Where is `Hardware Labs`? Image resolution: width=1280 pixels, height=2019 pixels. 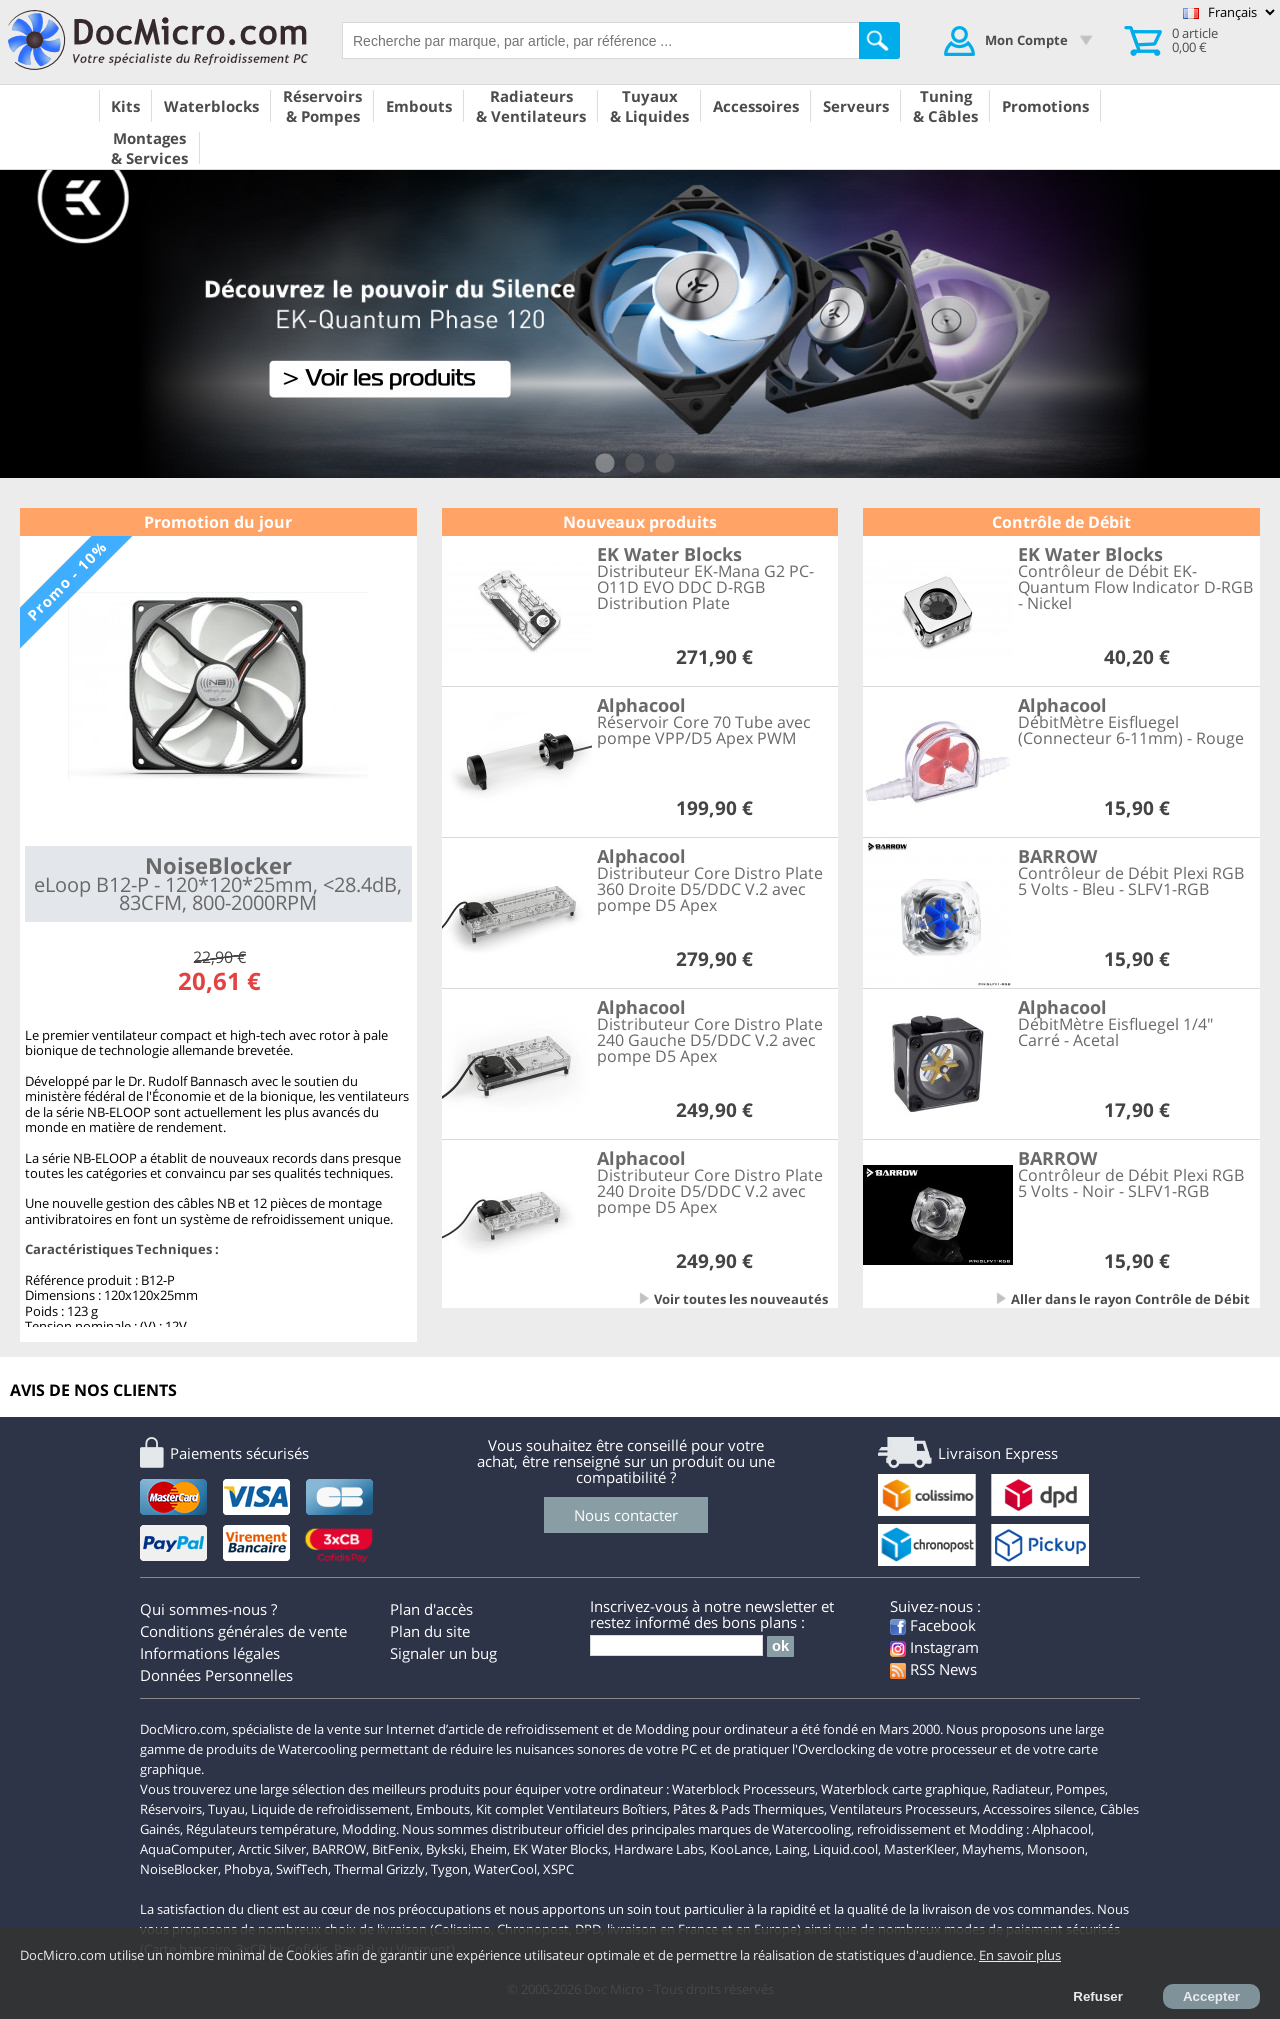
Hardware Labs is located at coordinates (659, 1849).